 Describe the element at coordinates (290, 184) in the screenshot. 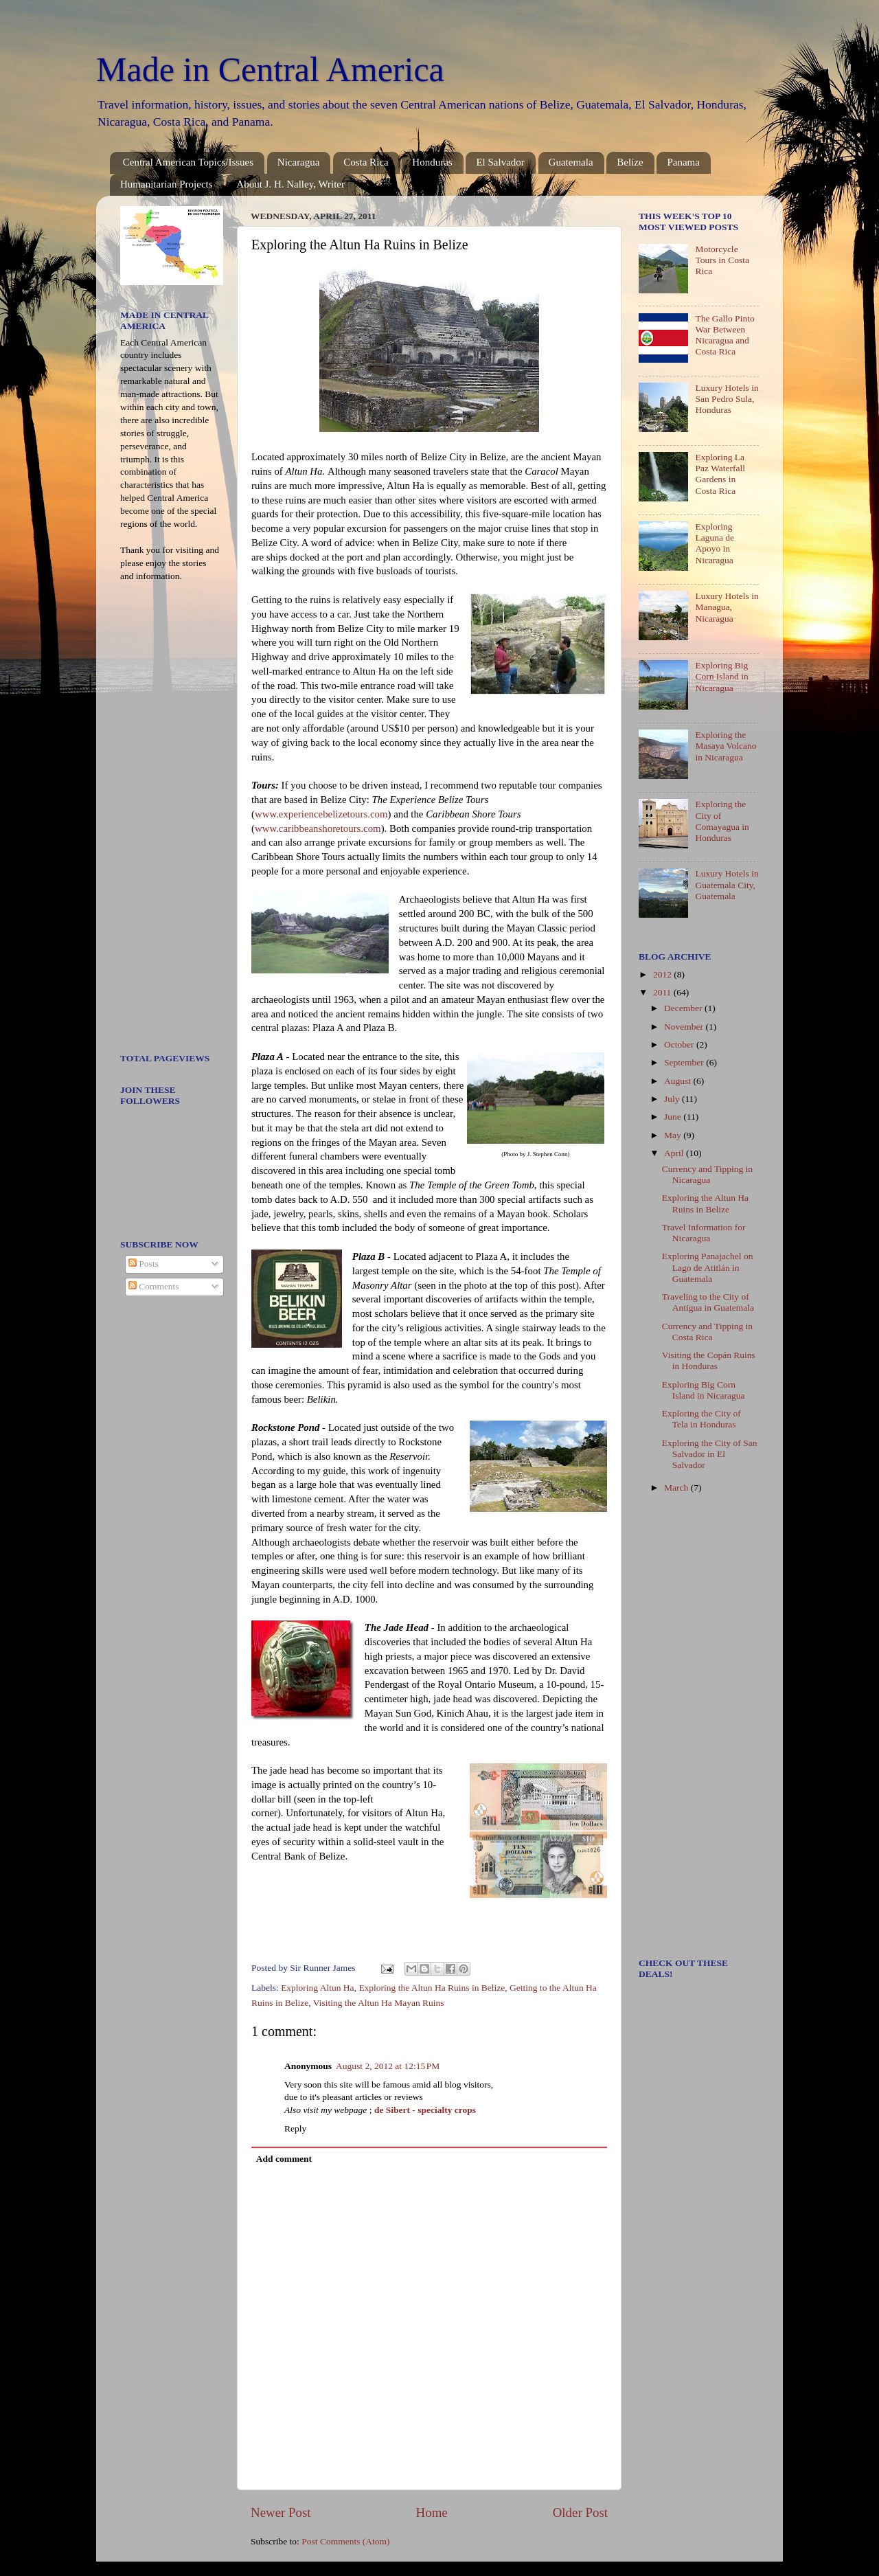

I see `About J. H. Nalley, Writer` at that location.